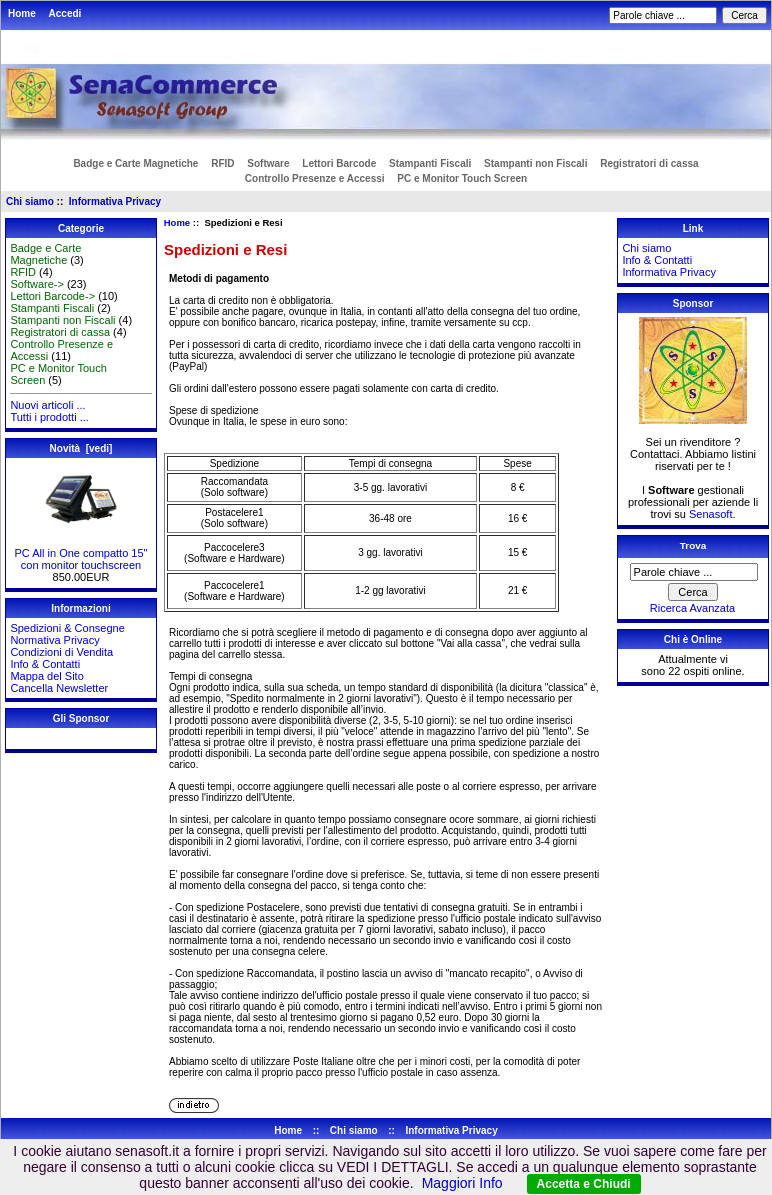 The height and width of the screenshot is (1195, 772). Describe the element at coordinates (81, 554) in the screenshot. I see `PC All in One compatto 15" con monitor touchscreen` at that location.